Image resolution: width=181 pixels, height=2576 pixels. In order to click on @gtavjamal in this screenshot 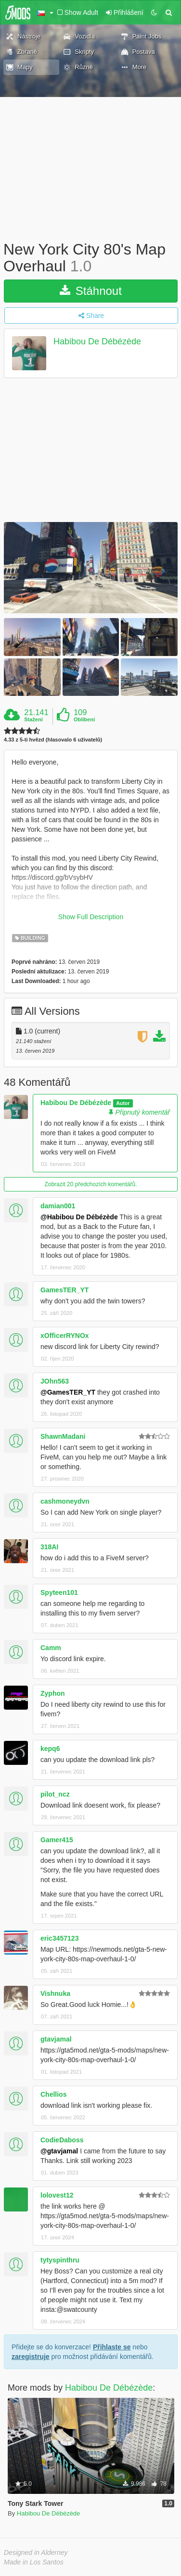, I will do `click(59, 2151)`.